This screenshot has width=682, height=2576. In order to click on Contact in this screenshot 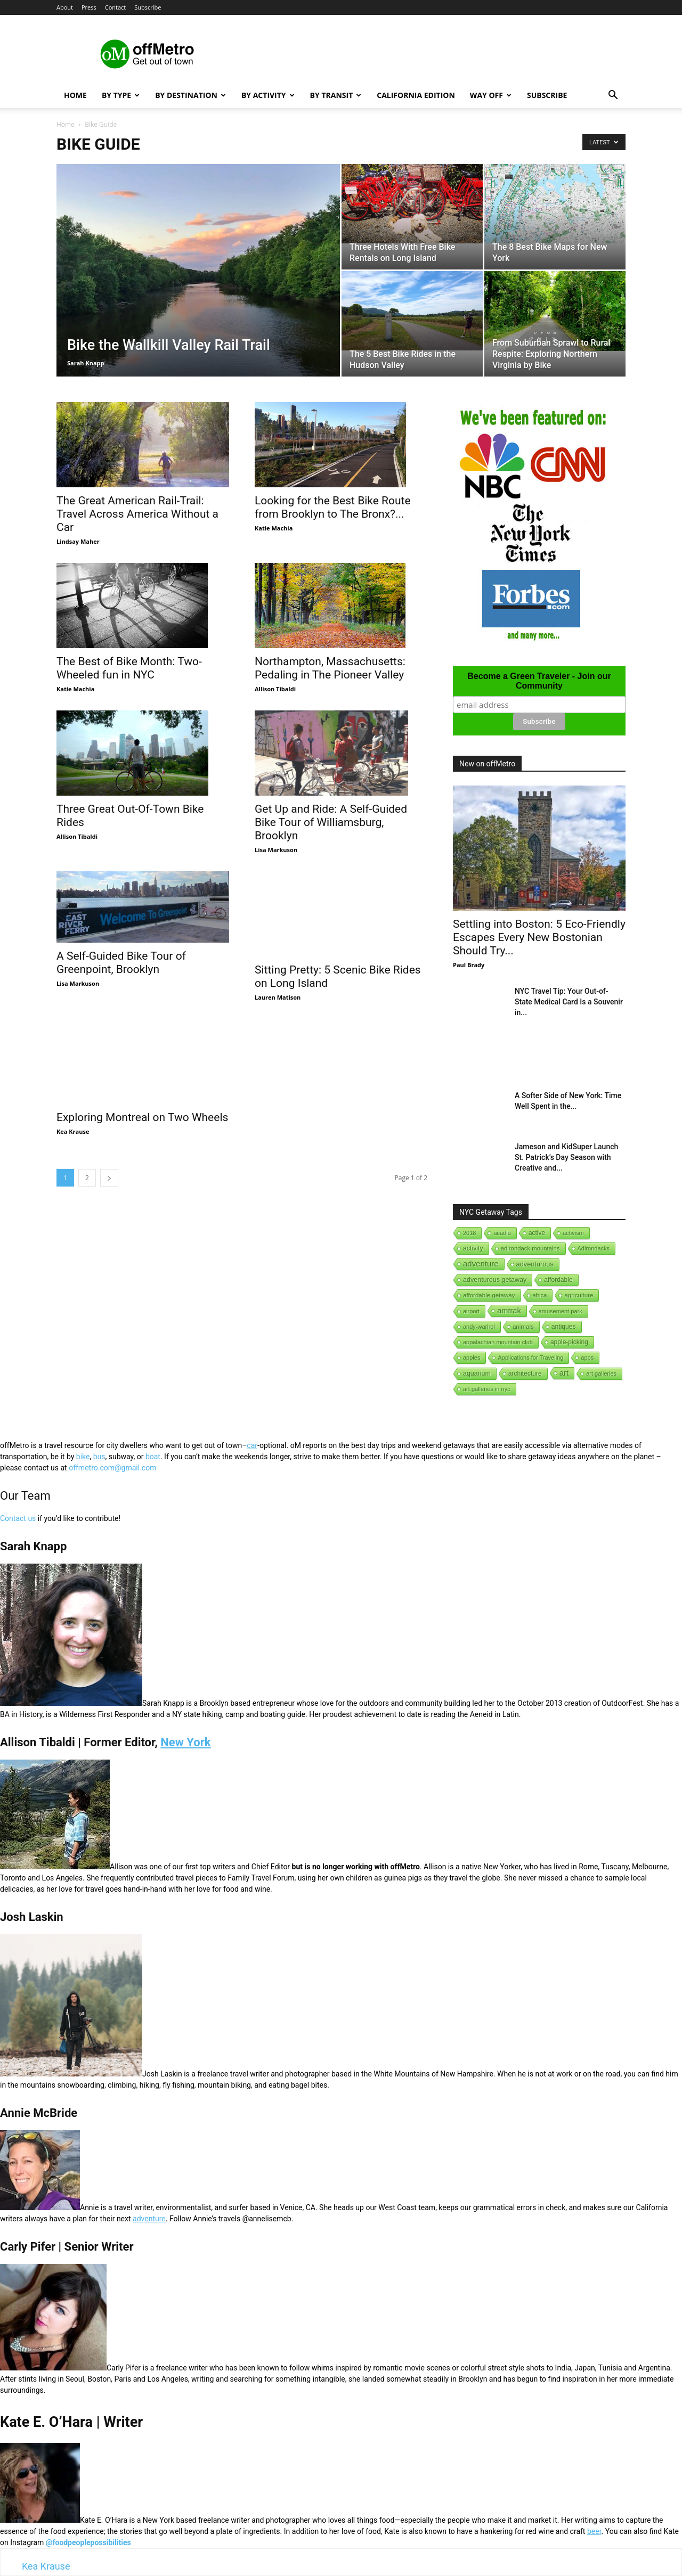, I will do `click(115, 7)`.